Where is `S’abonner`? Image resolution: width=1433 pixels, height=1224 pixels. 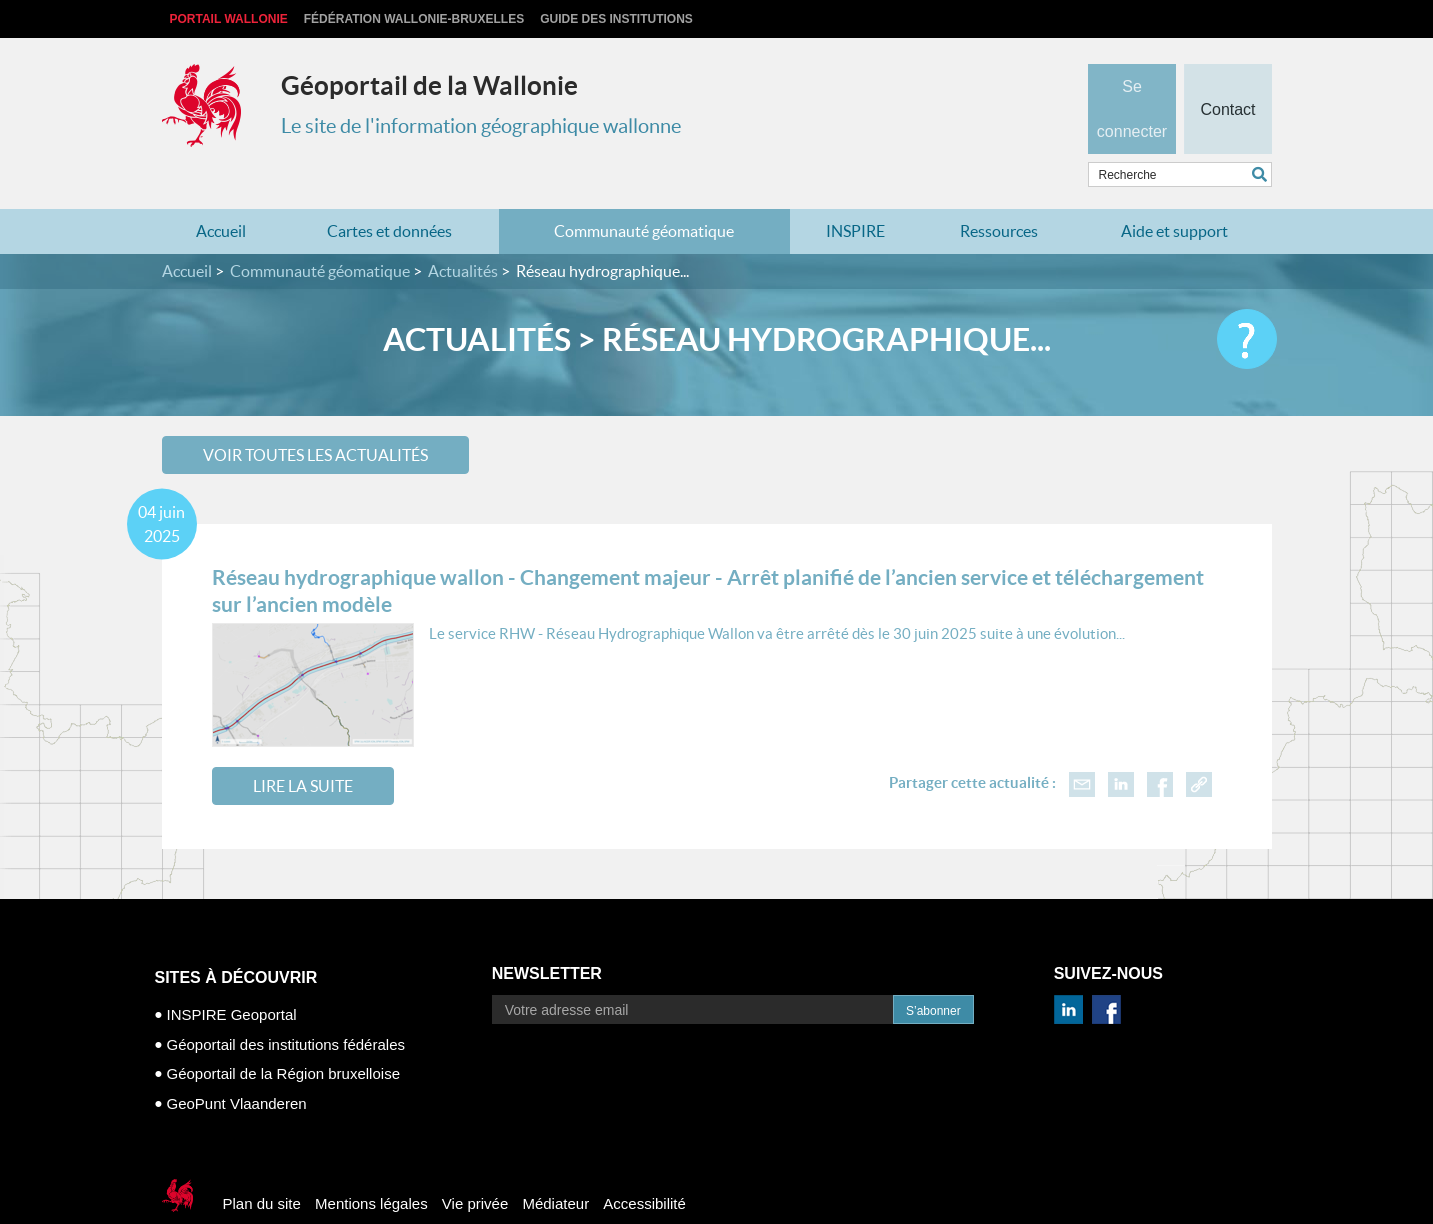 S’abonner is located at coordinates (933, 972).